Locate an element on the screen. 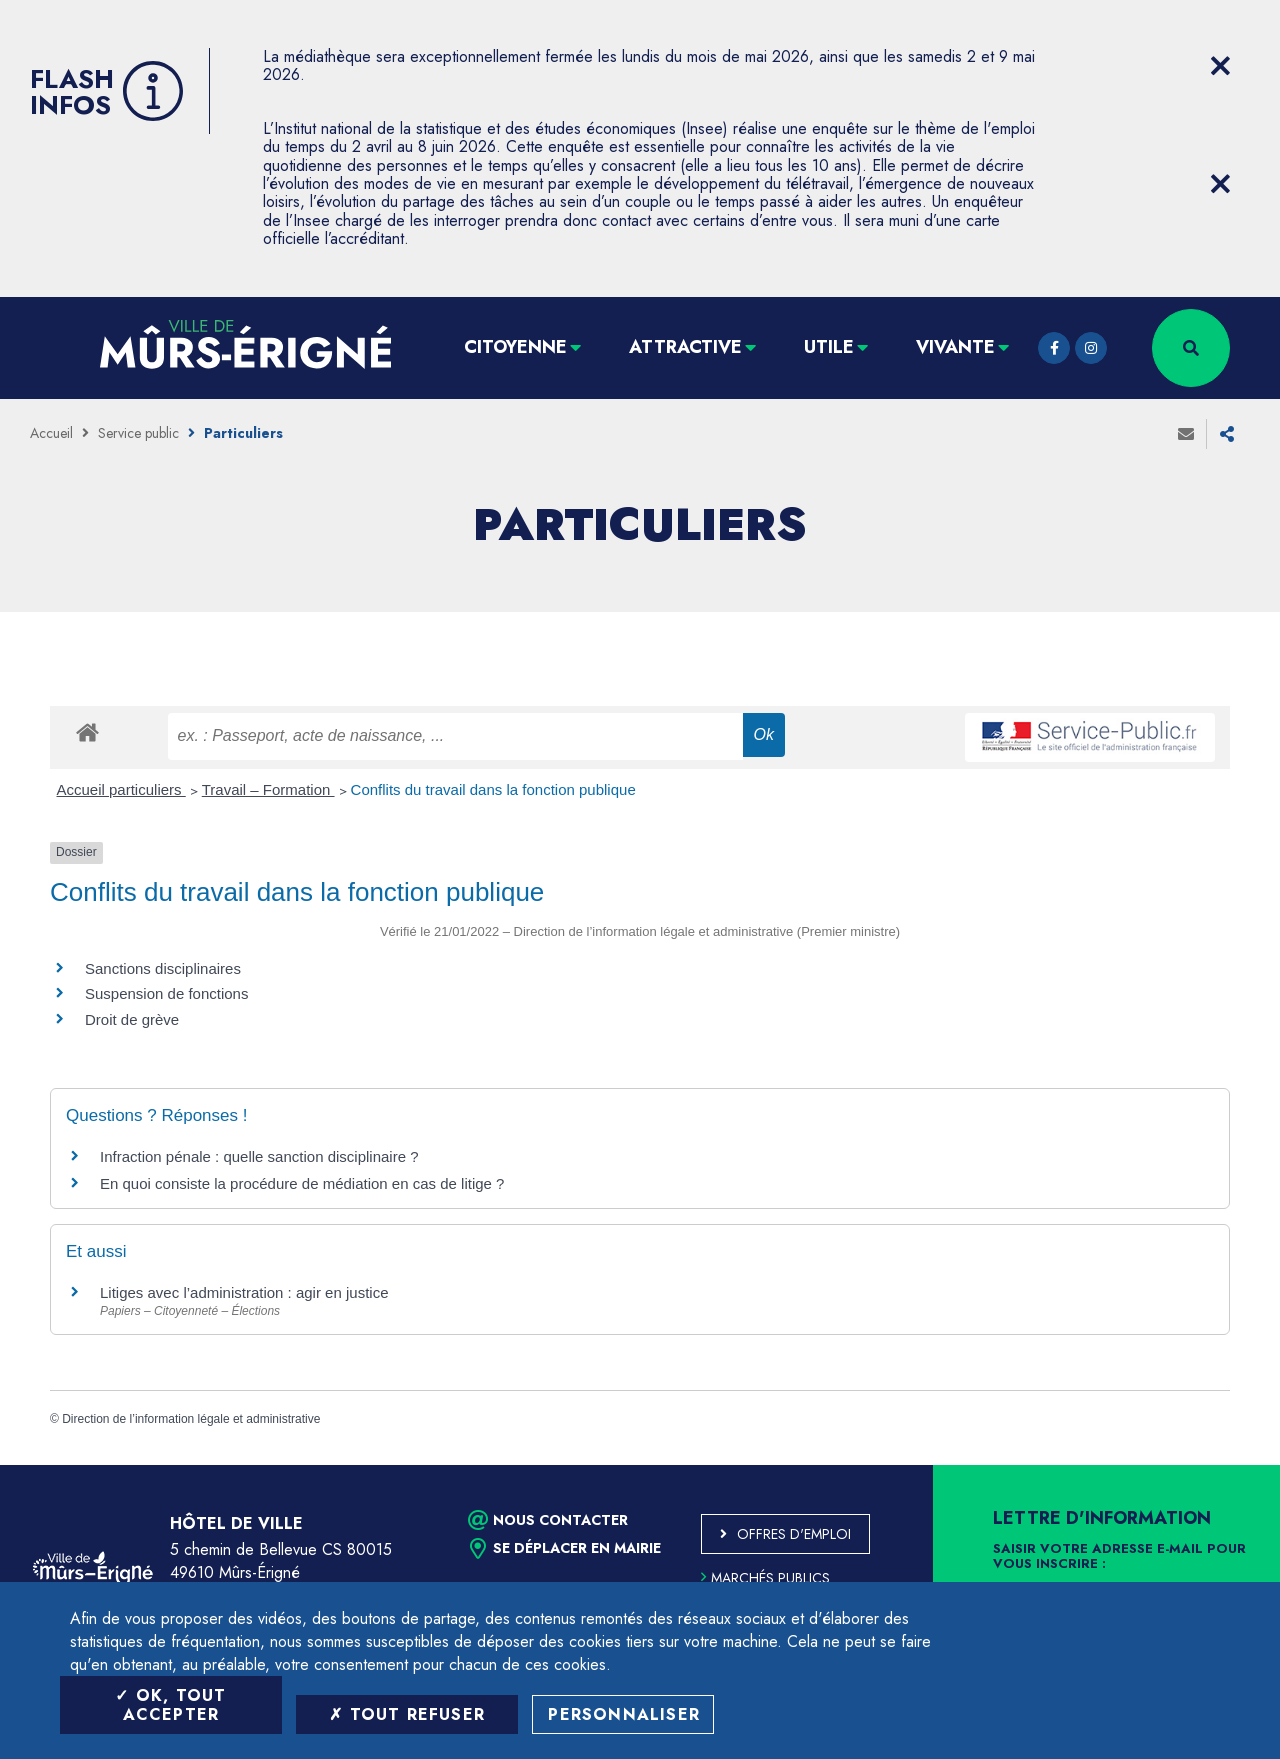 The width and height of the screenshot is (1280, 1759). En quoi consiste la procédure de médiation en cas de litige ? is located at coordinates (302, 1183).